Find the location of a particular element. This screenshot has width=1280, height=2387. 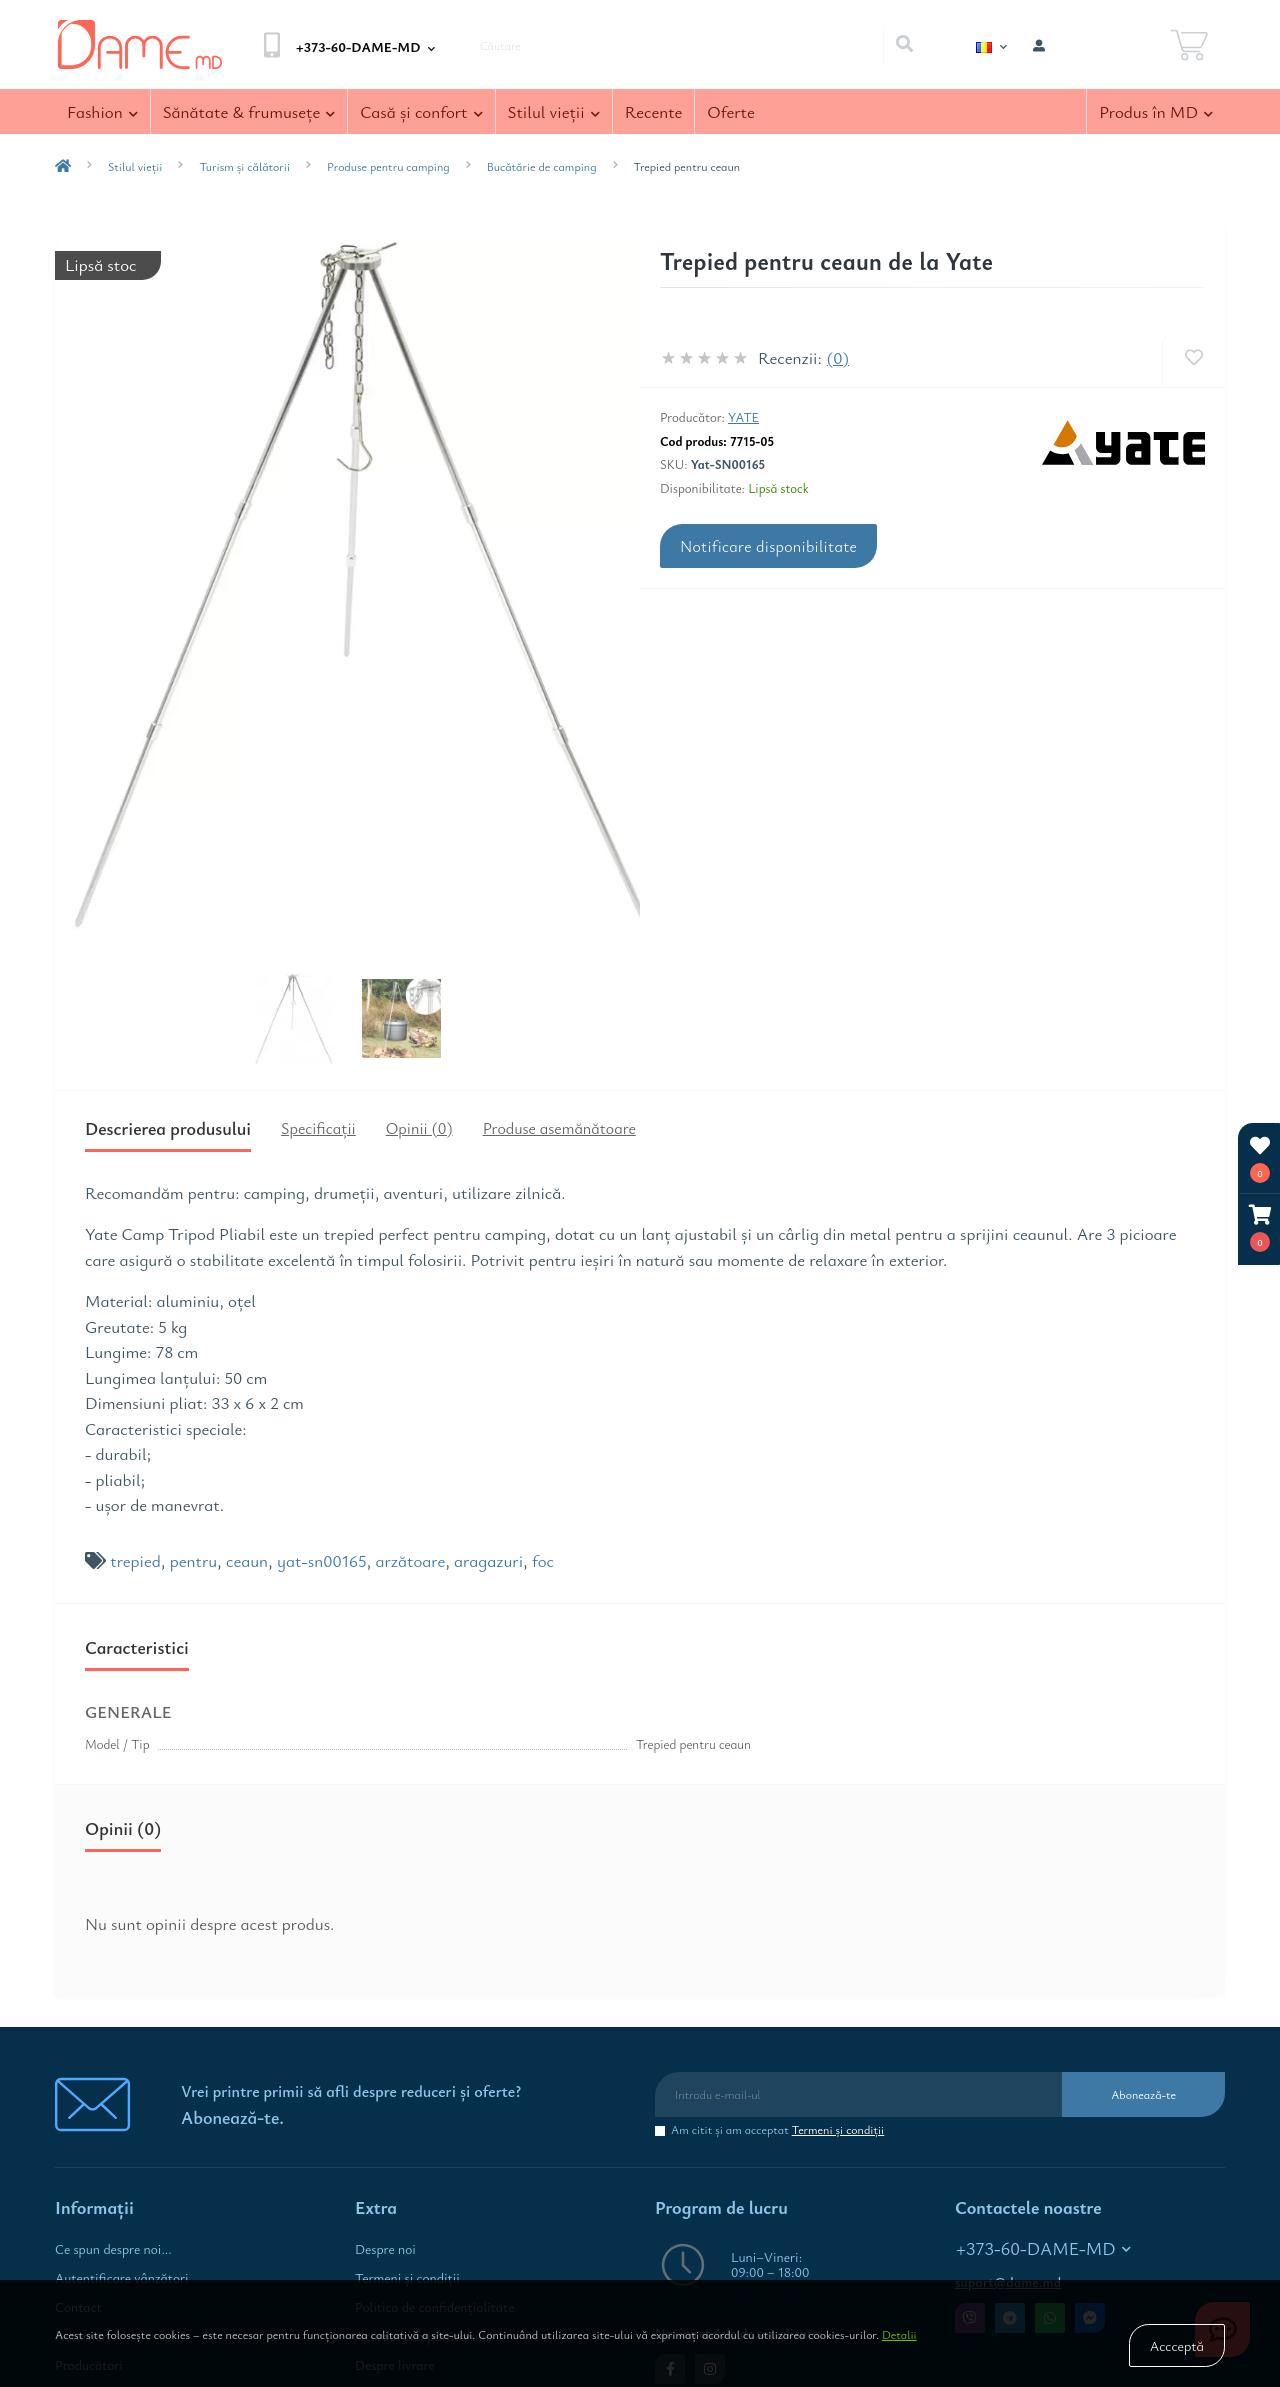

Accceptă is located at coordinates (1177, 2345).